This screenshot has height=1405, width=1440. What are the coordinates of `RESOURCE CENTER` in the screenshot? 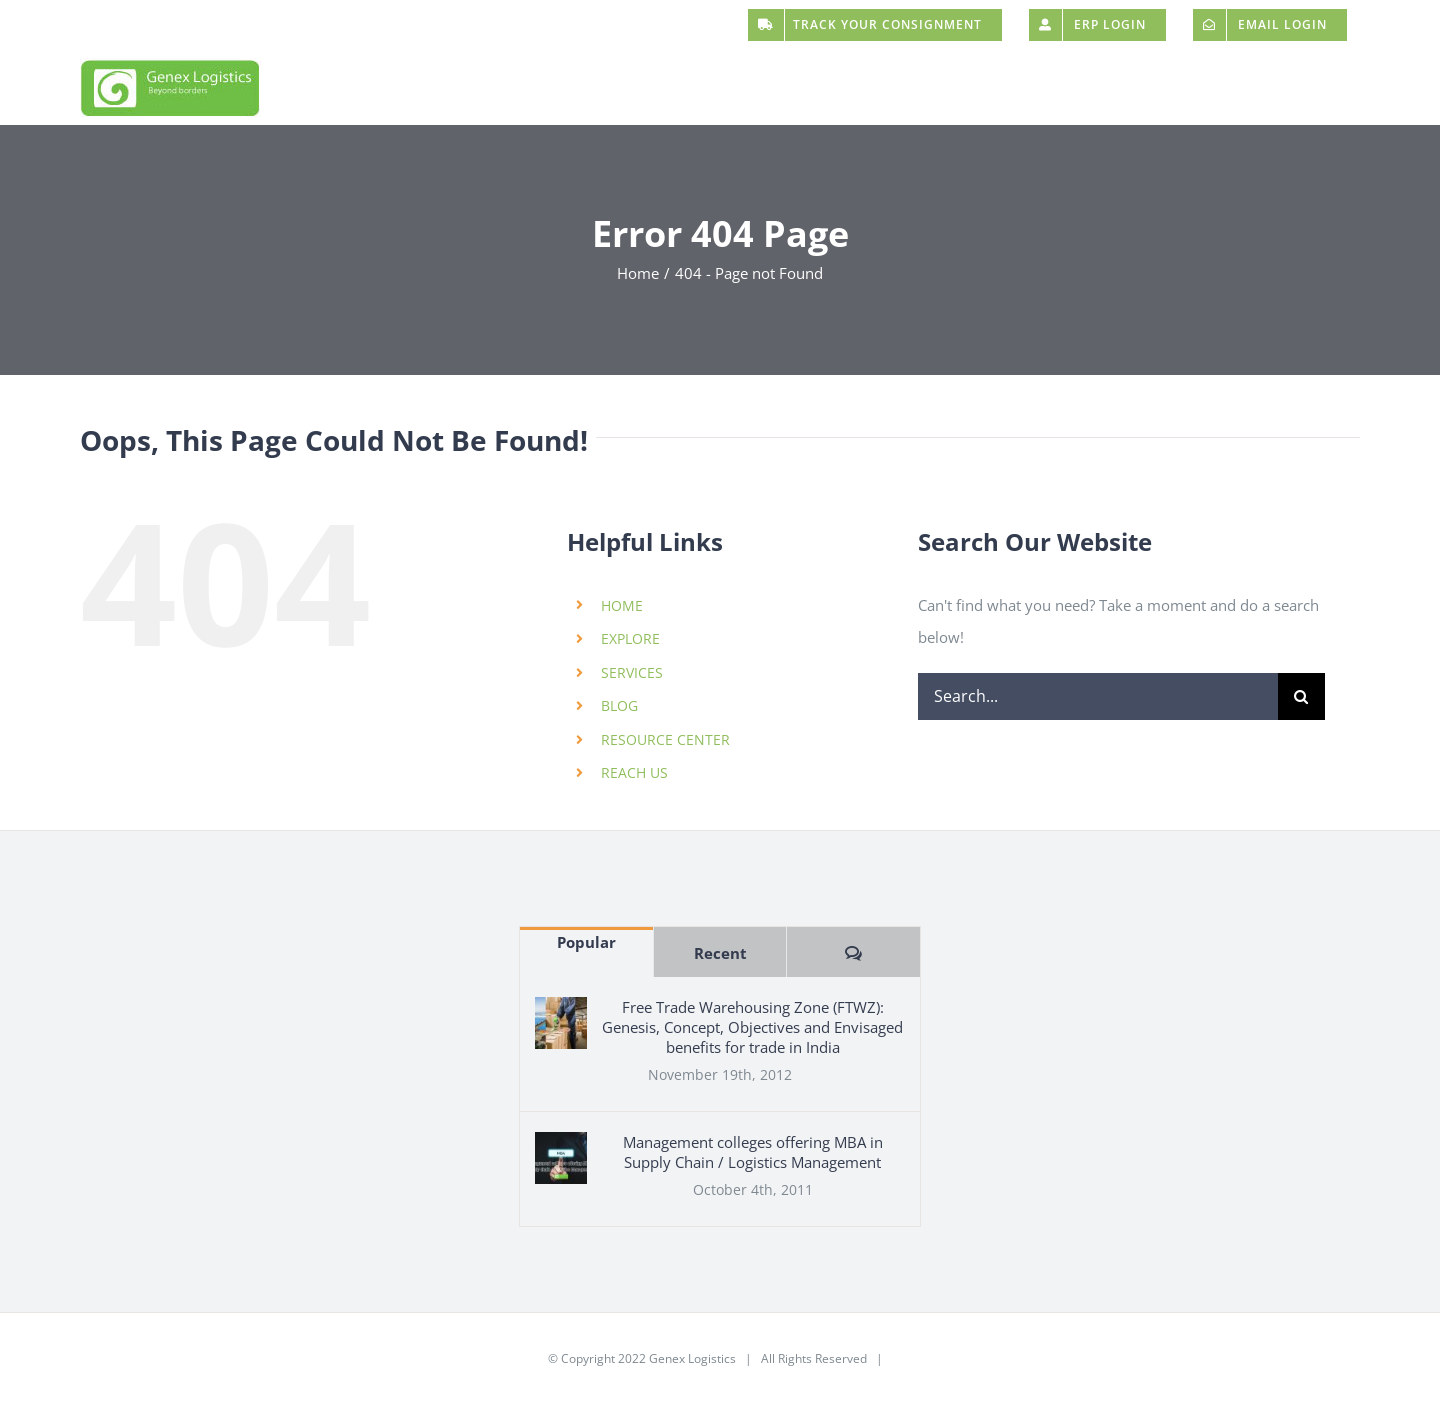 It's located at (665, 739).